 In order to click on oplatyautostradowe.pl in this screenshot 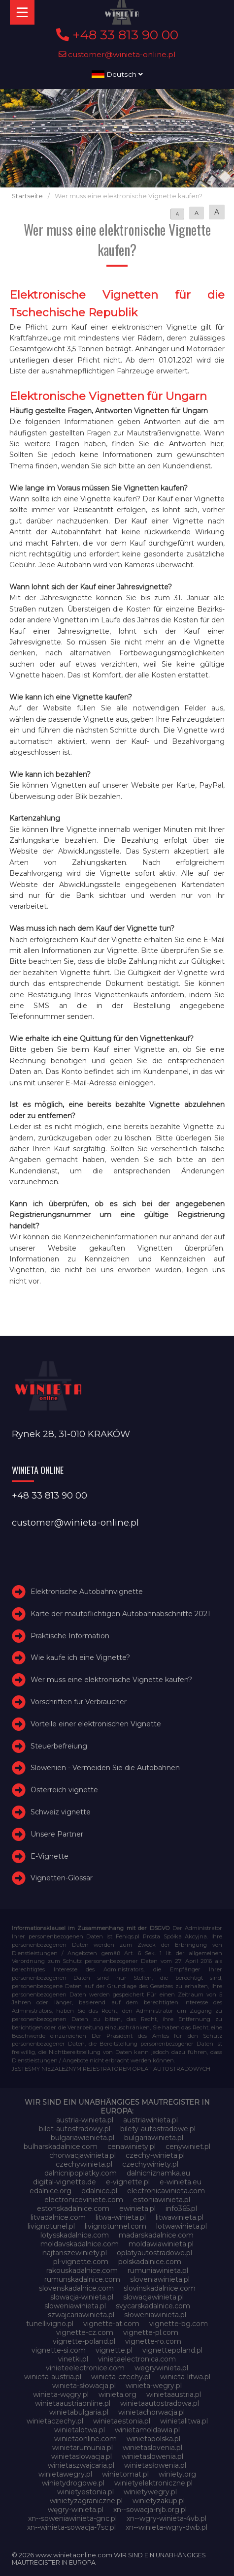, I will do `click(154, 2252)`.